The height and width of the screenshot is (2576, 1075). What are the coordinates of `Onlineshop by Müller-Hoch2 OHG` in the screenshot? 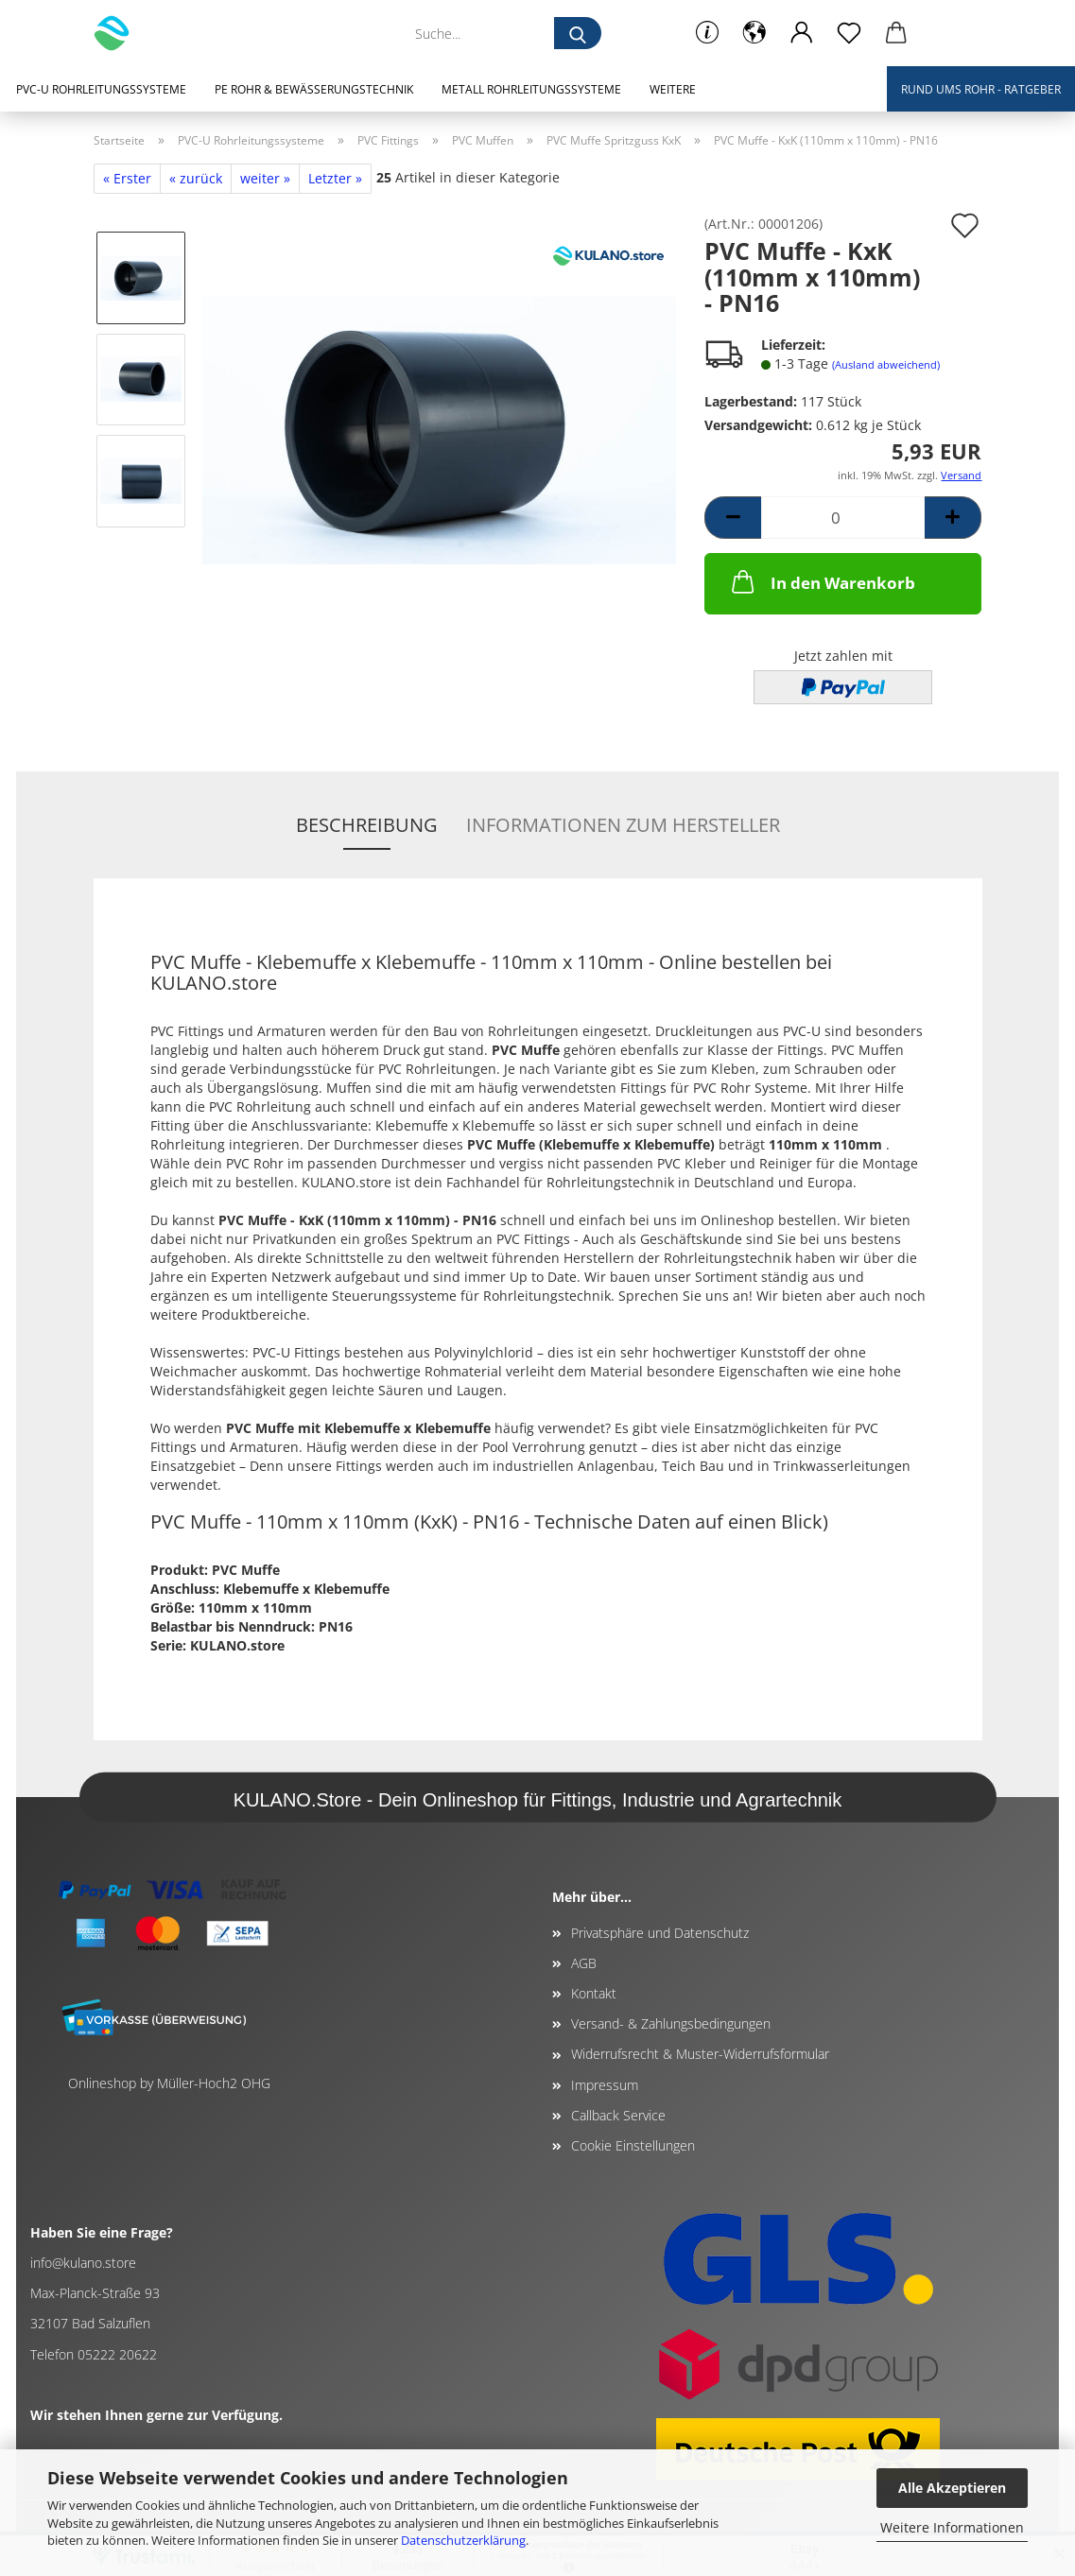 It's located at (169, 2083).